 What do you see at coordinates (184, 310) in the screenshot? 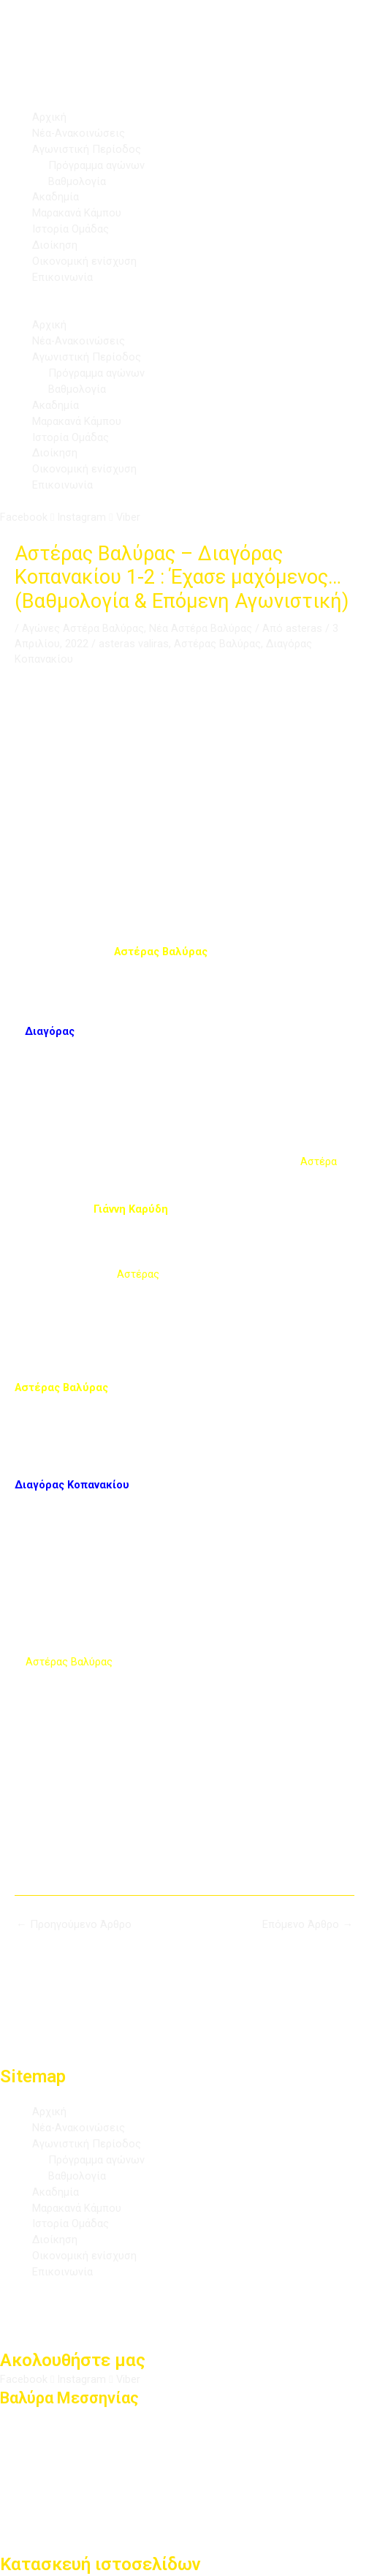
I see `[button]` at bounding box center [184, 310].